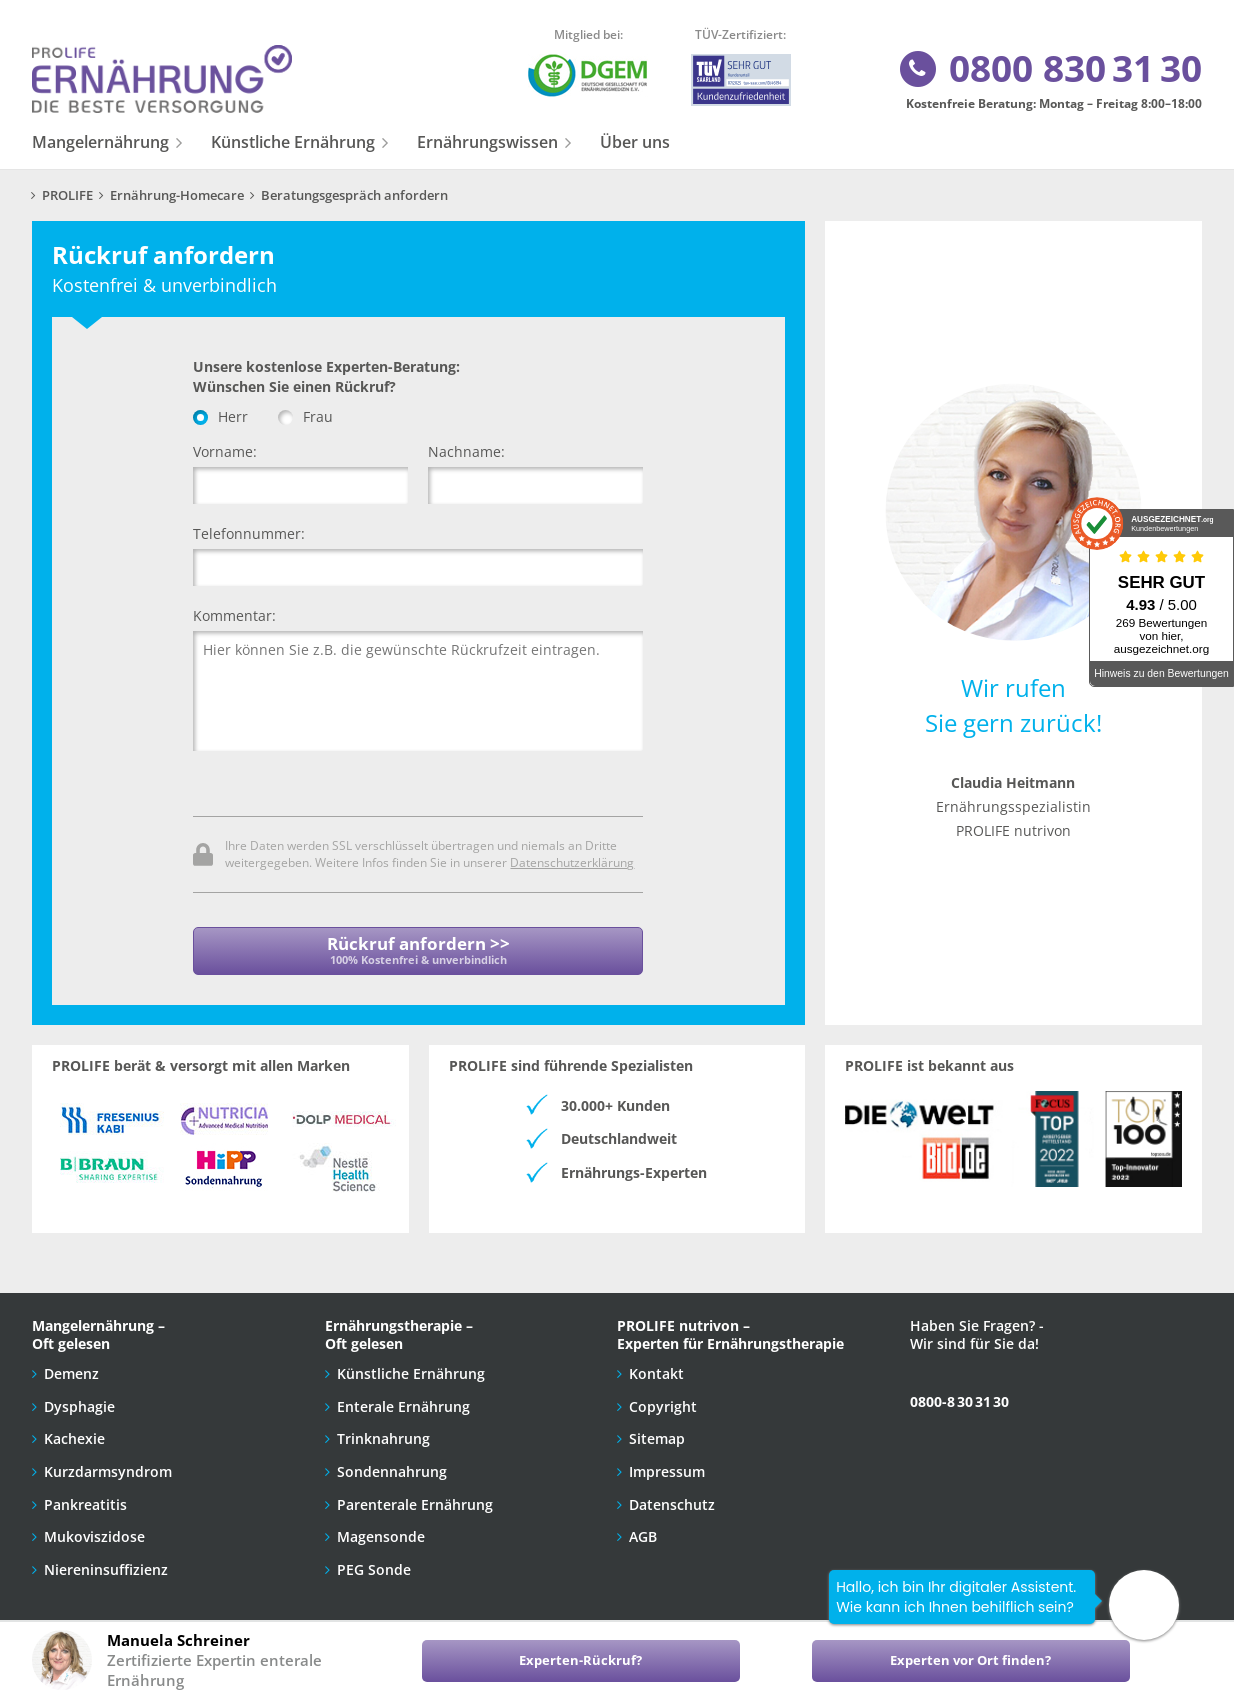  Describe the element at coordinates (572, 862) in the screenshot. I see `Datenschutzerklärung` at that location.